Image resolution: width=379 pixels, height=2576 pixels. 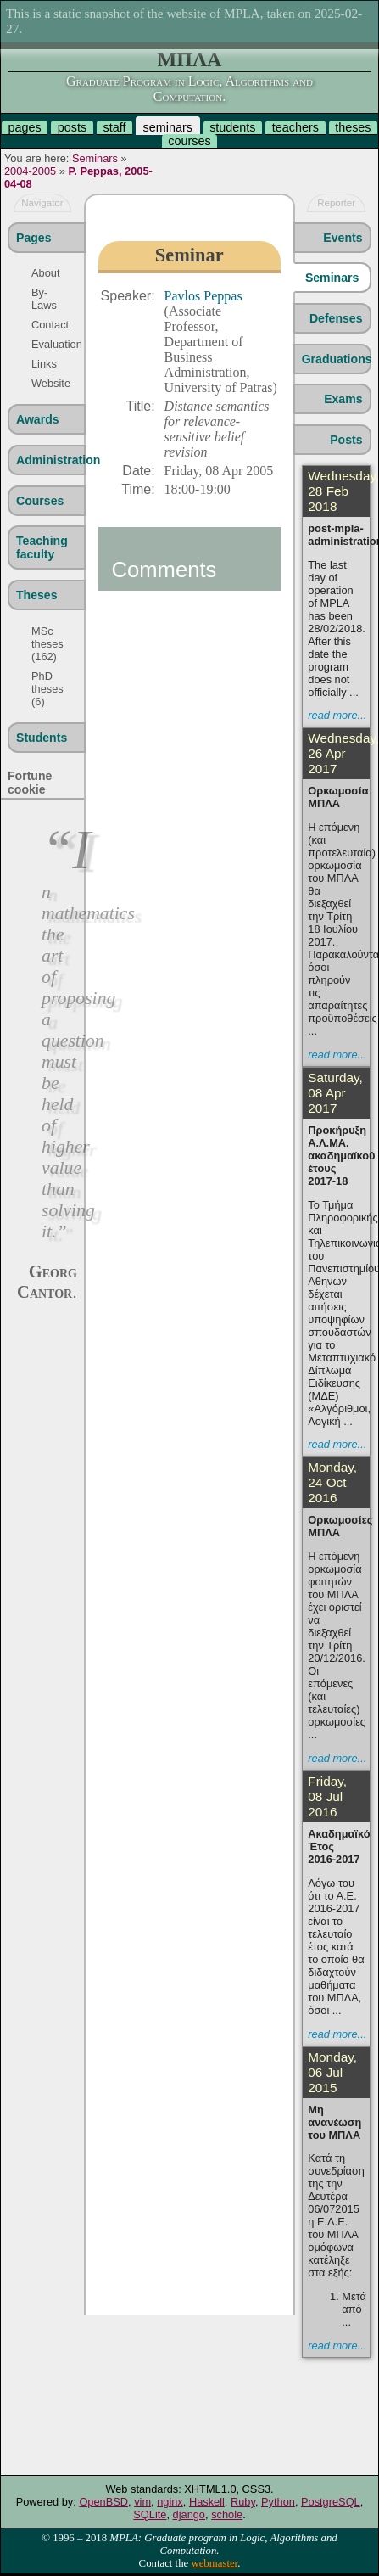 What do you see at coordinates (203, 296) in the screenshot?
I see `Pavlos Peppas` at bounding box center [203, 296].